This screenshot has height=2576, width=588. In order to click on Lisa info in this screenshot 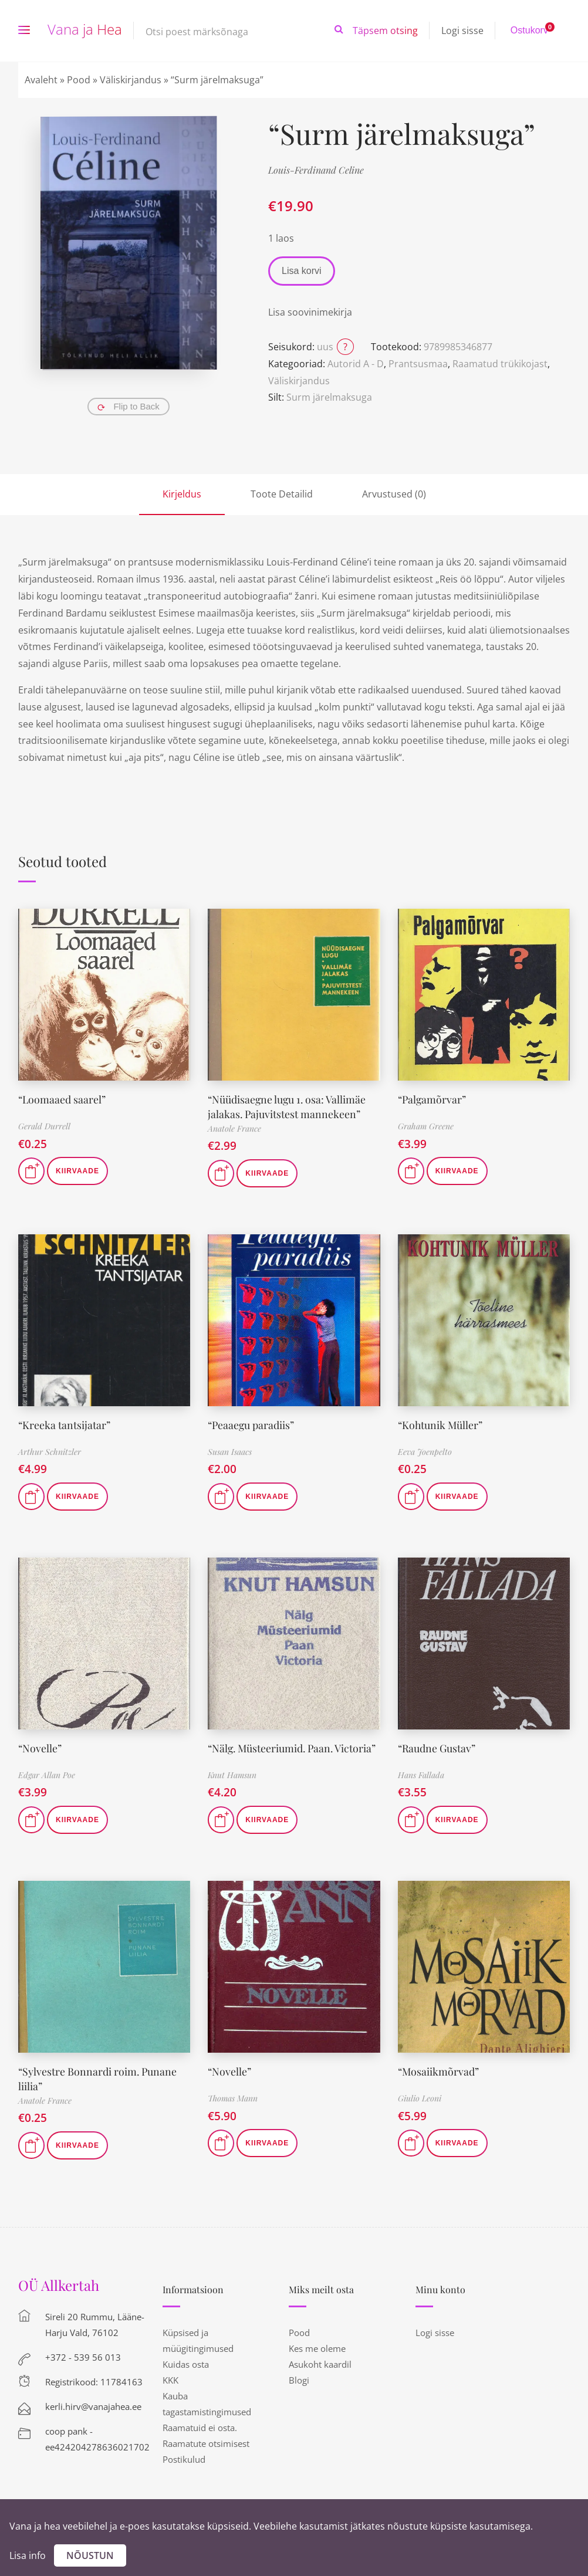, I will do `click(27, 2555)`.